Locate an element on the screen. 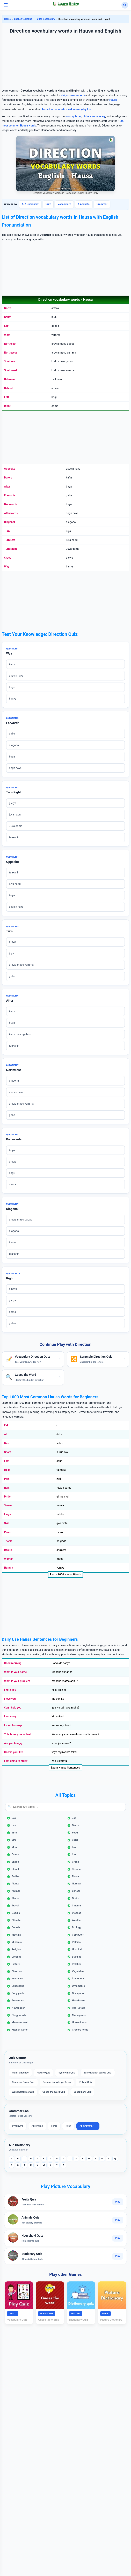  Alphabets is located at coordinates (84, 204).